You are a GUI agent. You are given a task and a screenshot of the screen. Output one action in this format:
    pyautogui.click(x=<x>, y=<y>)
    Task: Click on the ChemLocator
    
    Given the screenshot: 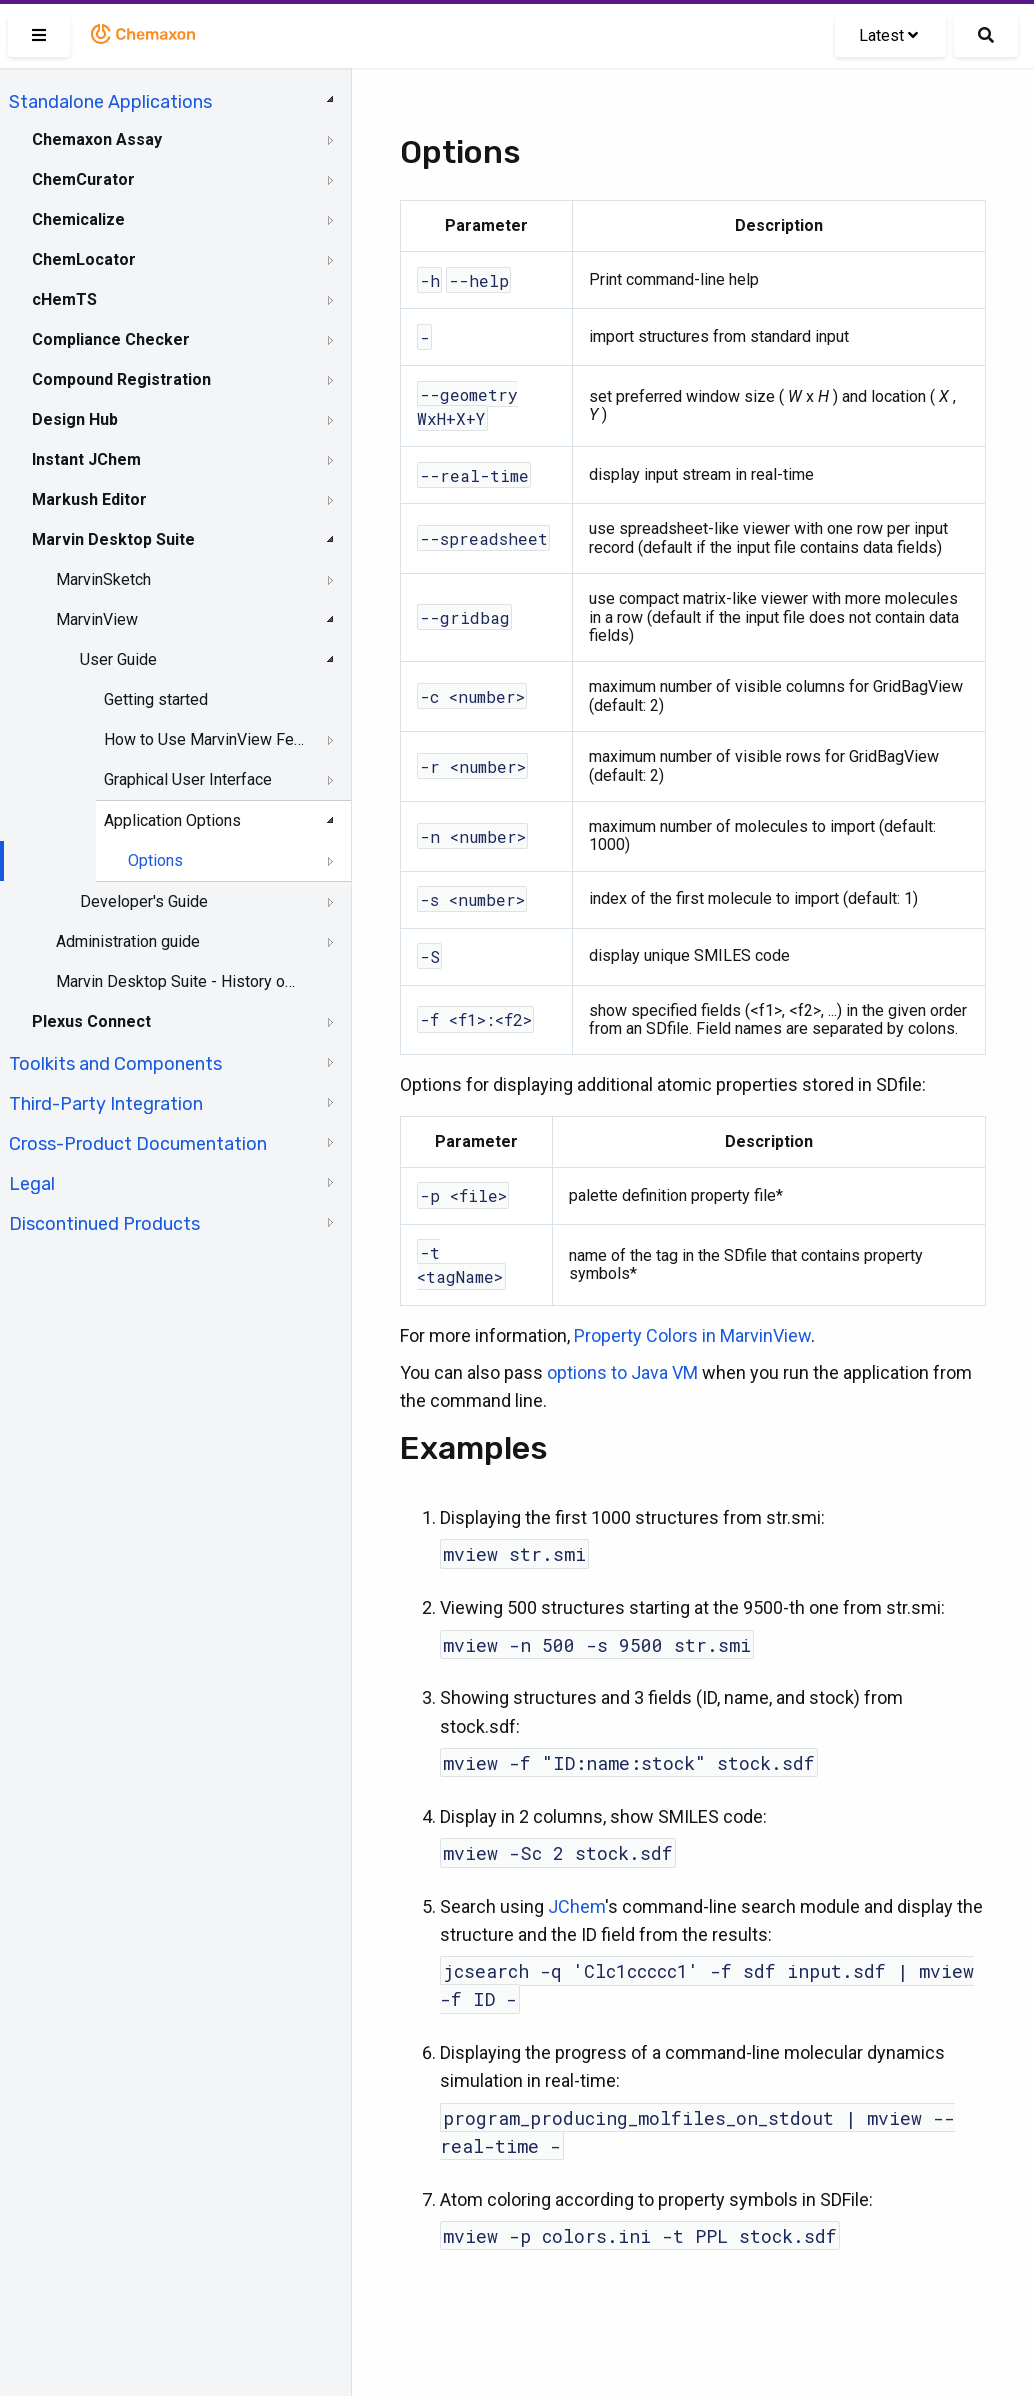 What is the action you would take?
    pyautogui.click(x=84, y=259)
    